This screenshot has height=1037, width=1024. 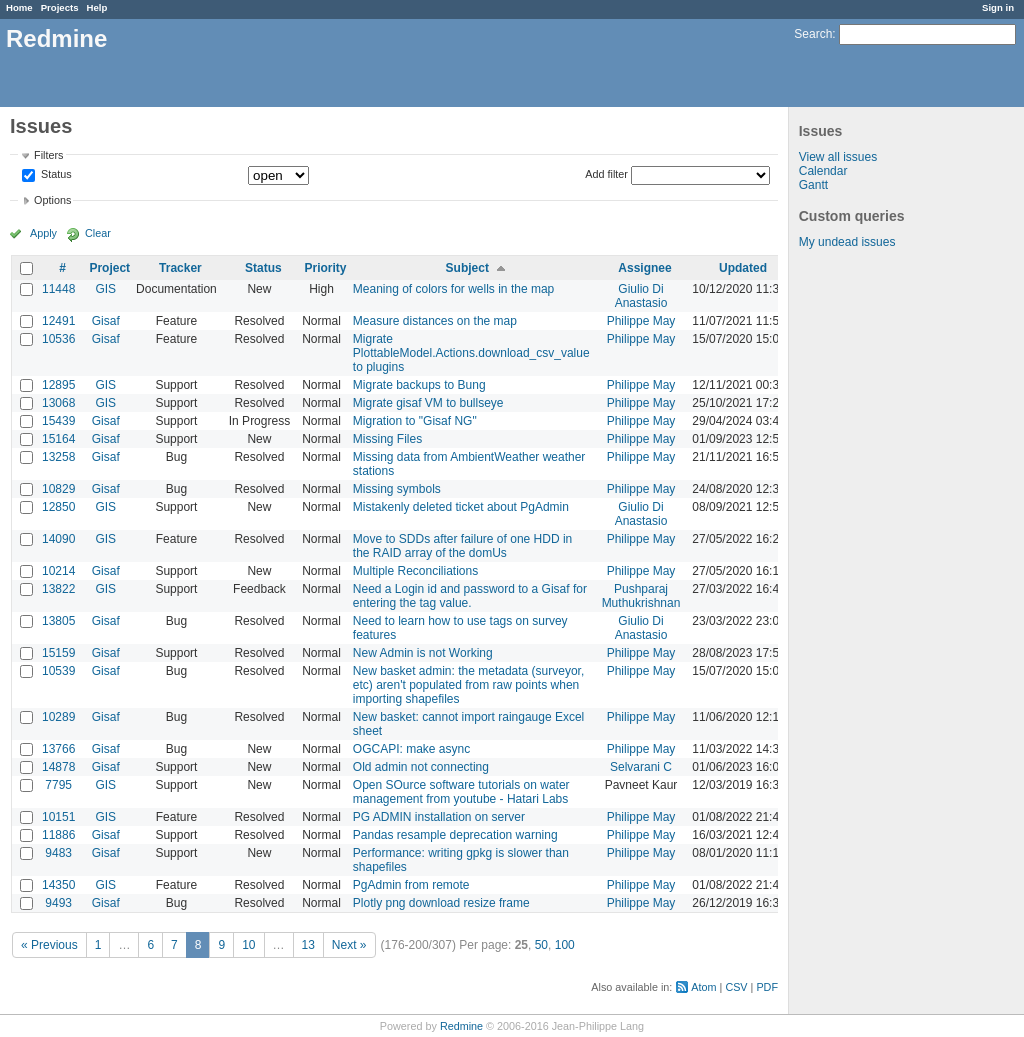 I want to click on Assignee, so click(x=644, y=268).